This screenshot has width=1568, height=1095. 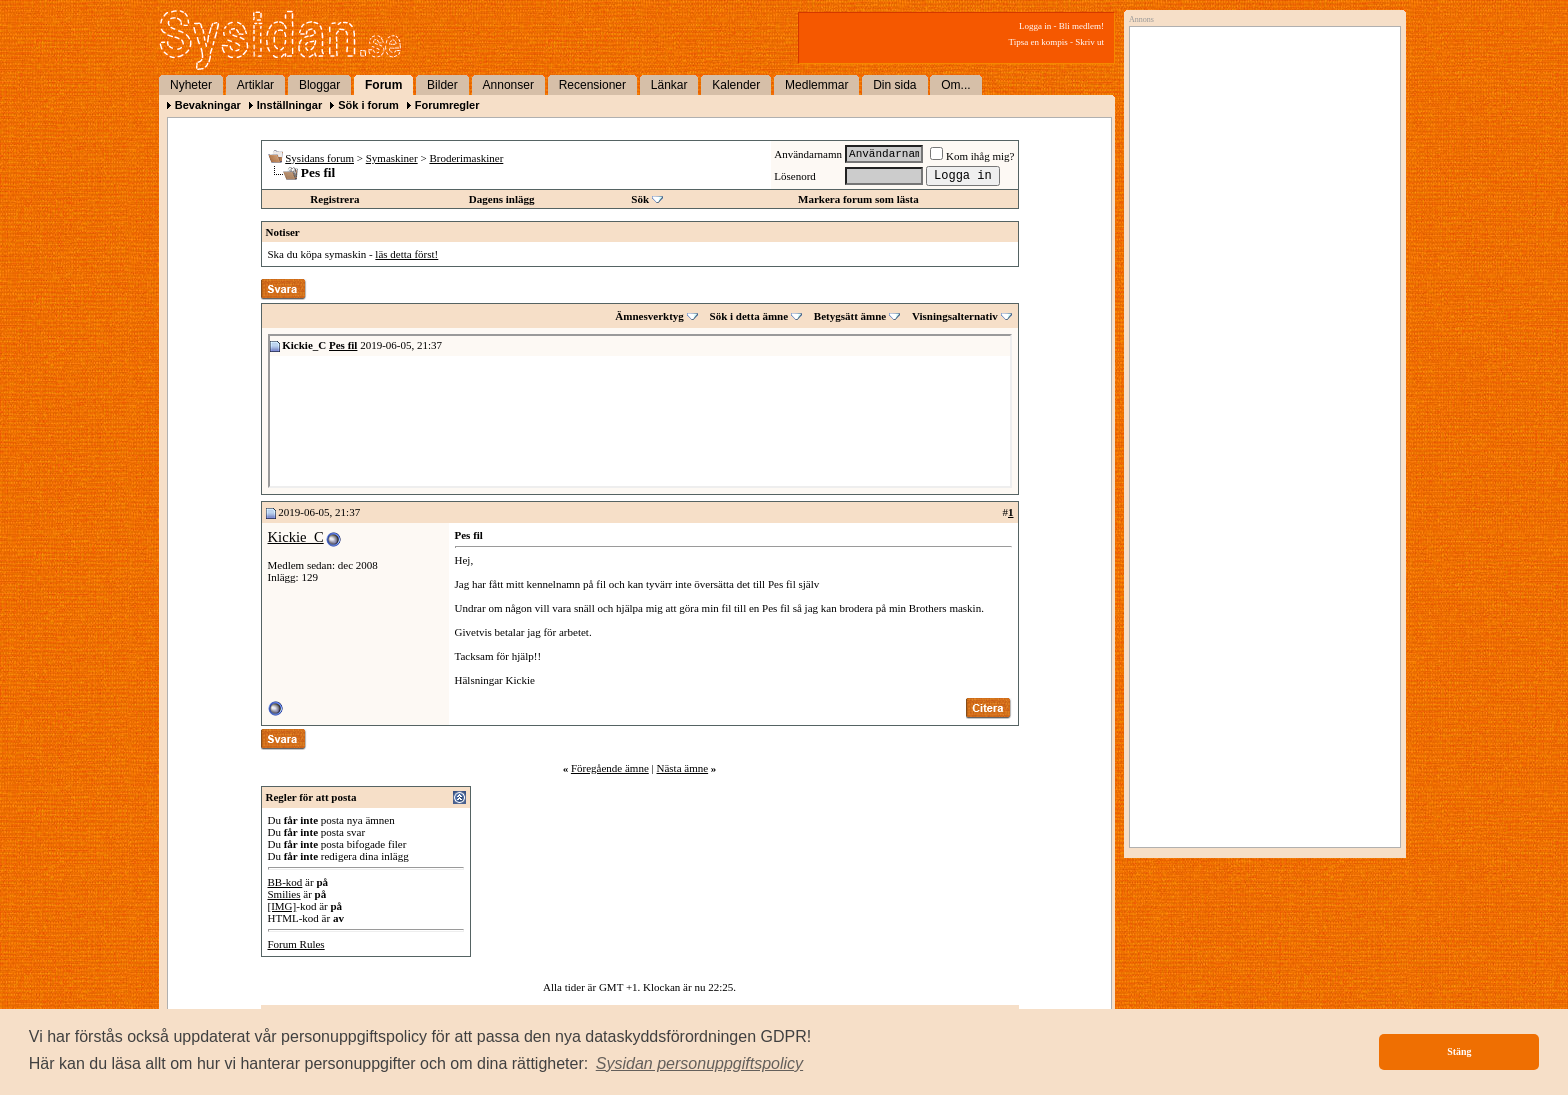 I want to click on Skriv ut, so click(x=1089, y=42).